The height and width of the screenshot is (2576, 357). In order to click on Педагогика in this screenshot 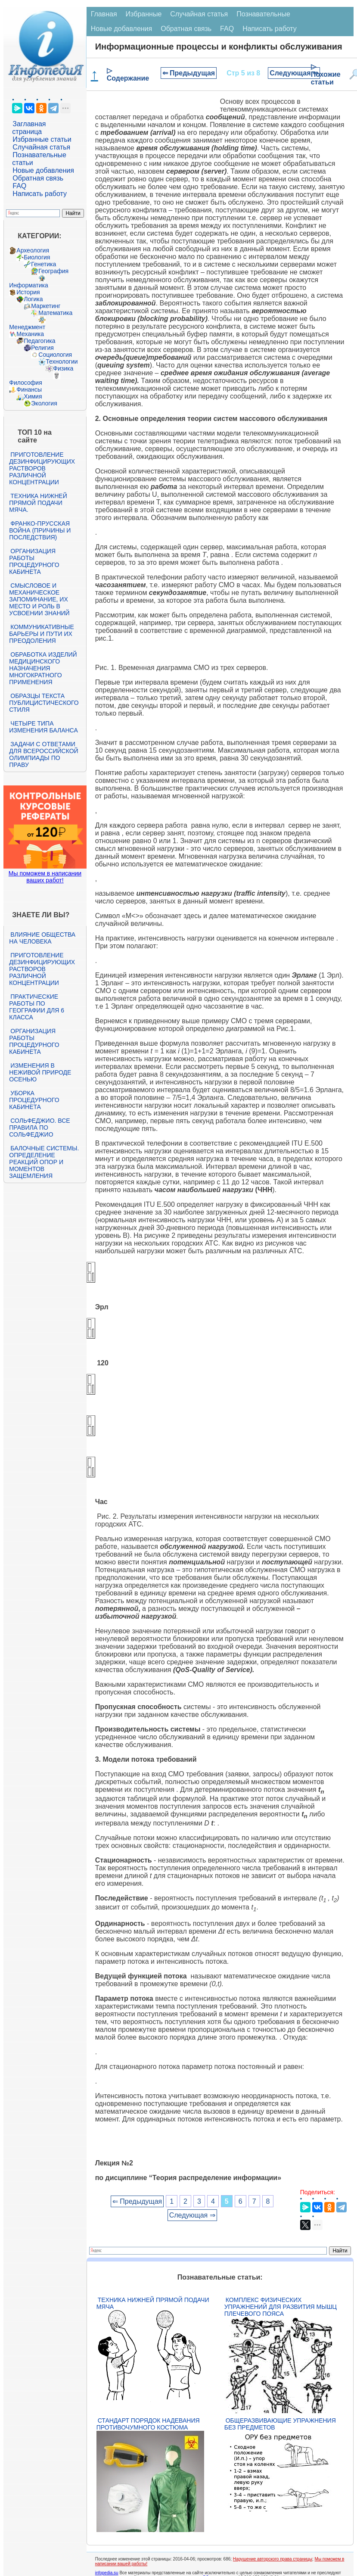, I will do `click(39, 340)`.